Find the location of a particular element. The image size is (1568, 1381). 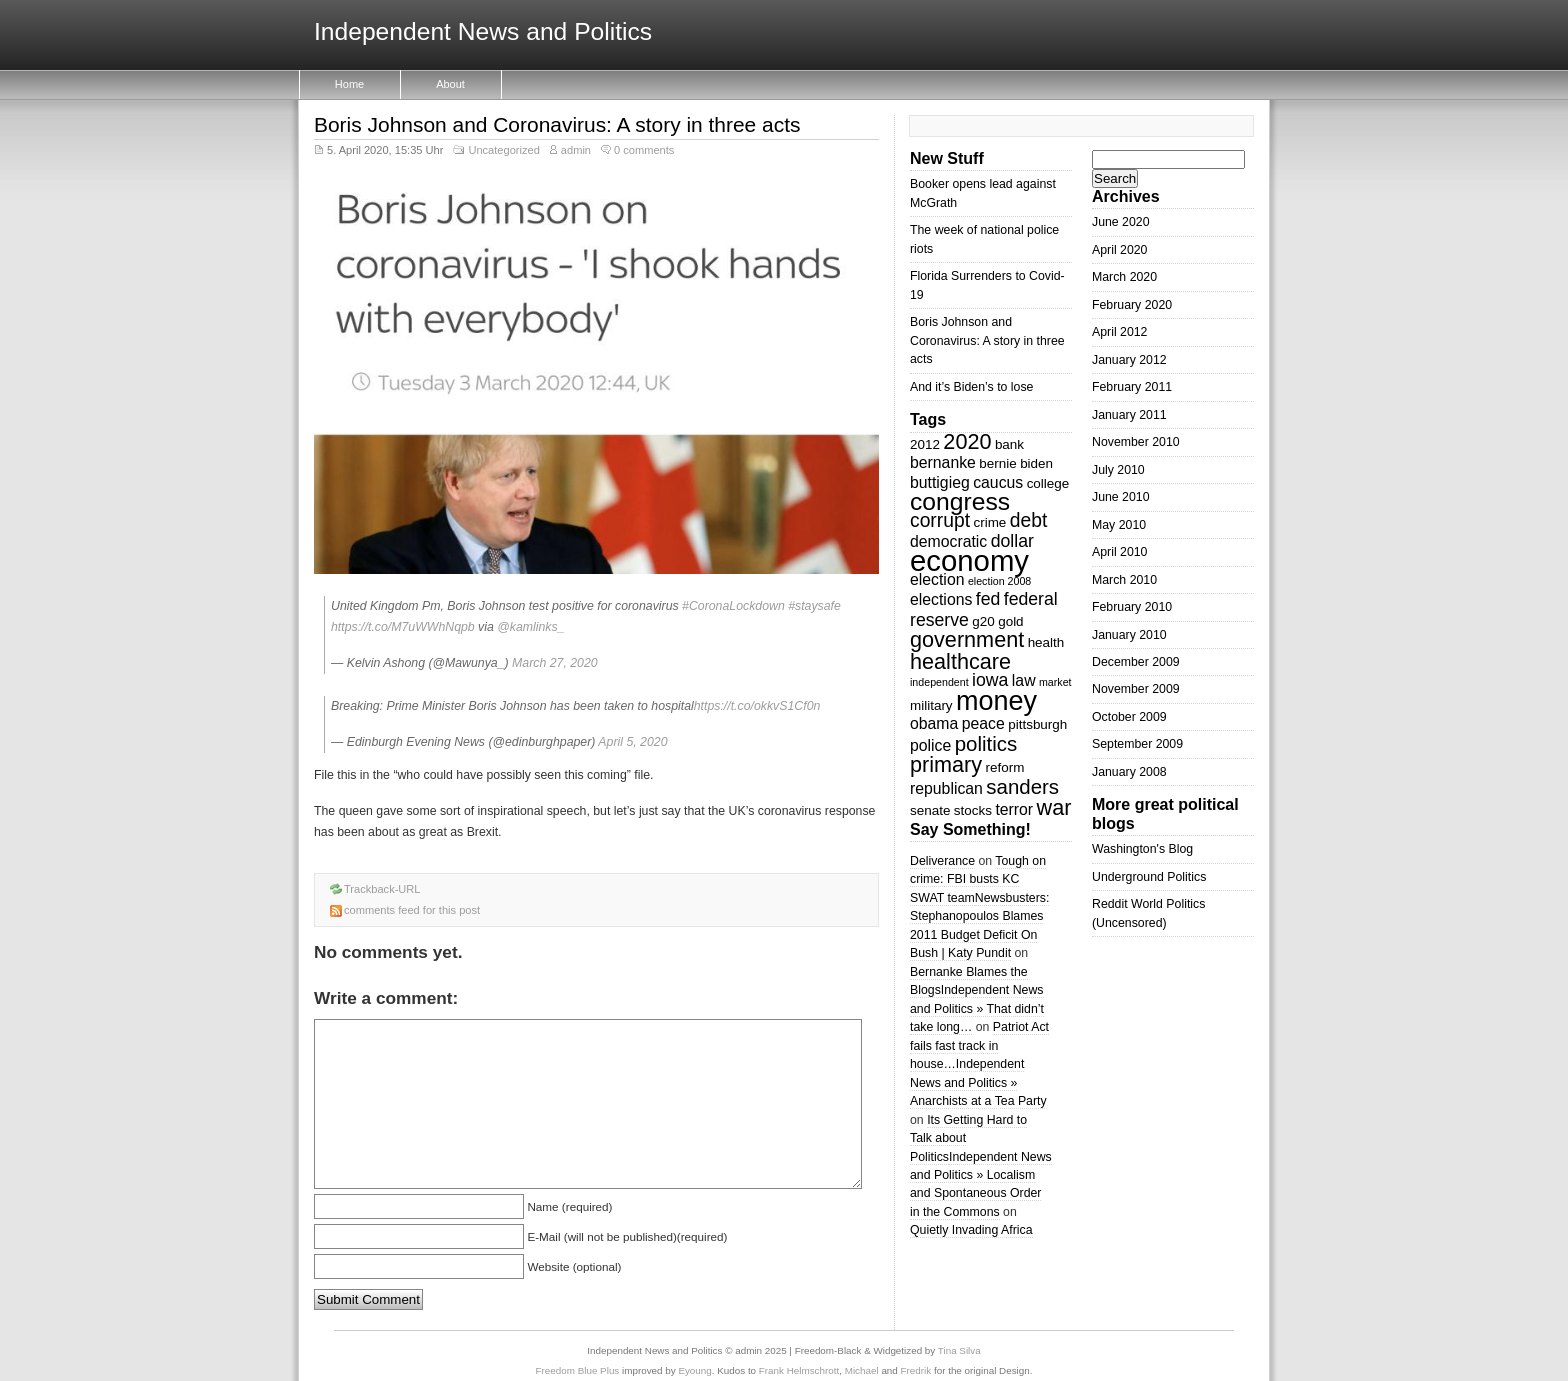

January 2008 is located at coordinates (1129, 772).